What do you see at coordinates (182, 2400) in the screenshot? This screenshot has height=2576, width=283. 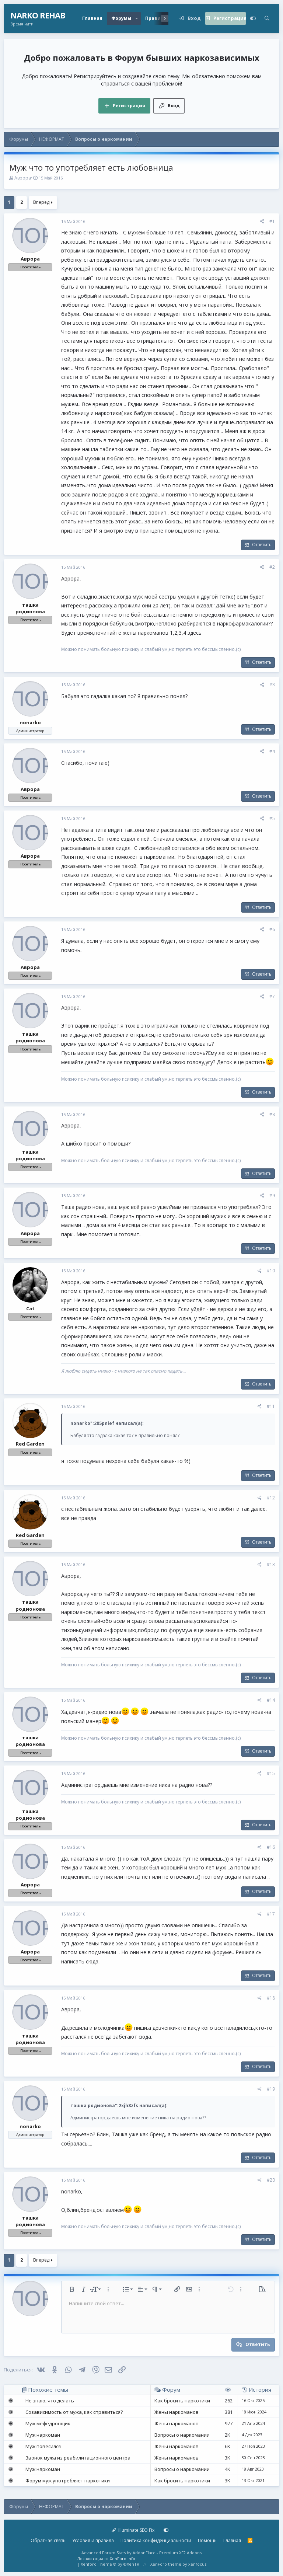 I see `Как бросить наркотики` at bounding box center [182, 2400].